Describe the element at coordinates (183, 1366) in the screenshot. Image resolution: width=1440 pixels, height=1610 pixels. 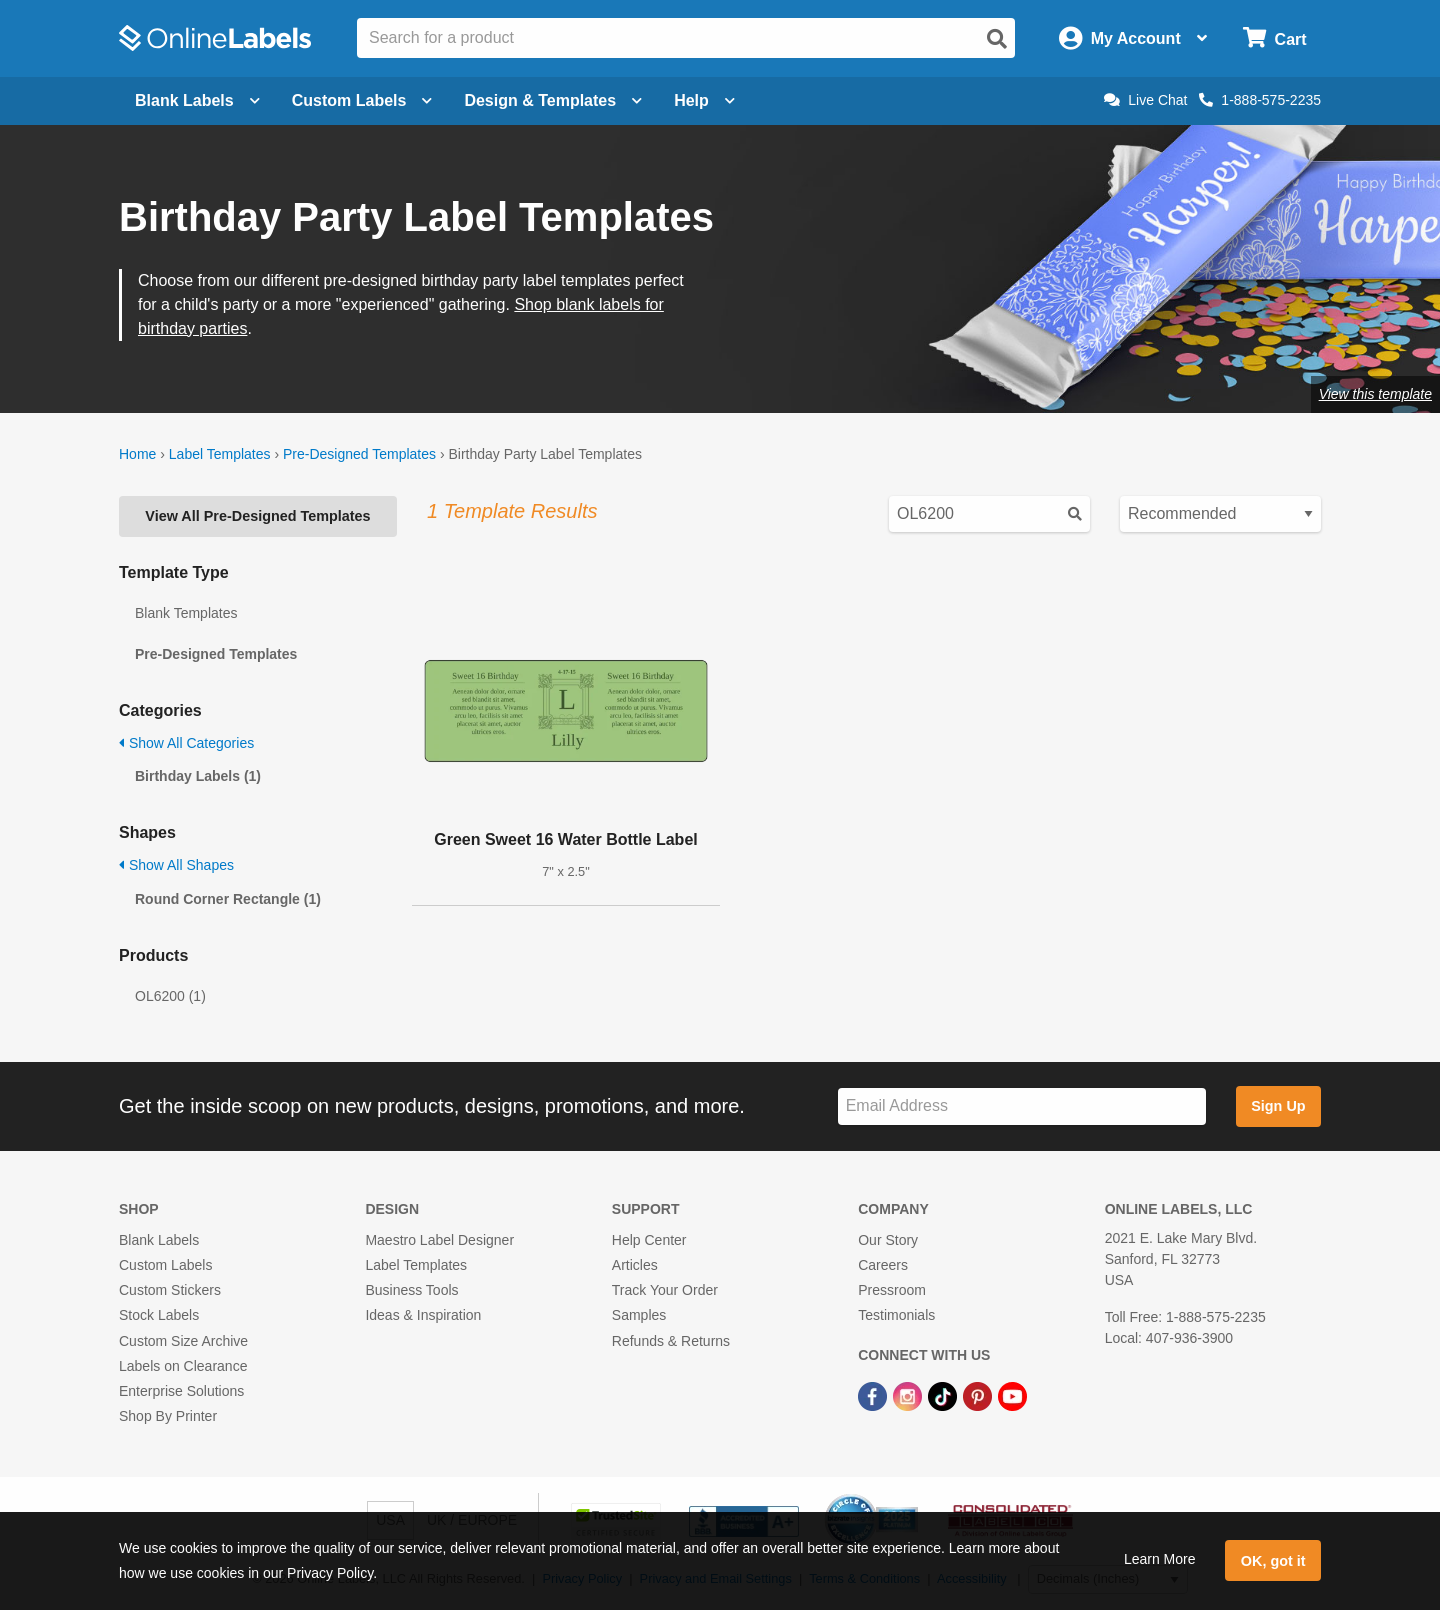
I see `Labels on Clearance` at that location.